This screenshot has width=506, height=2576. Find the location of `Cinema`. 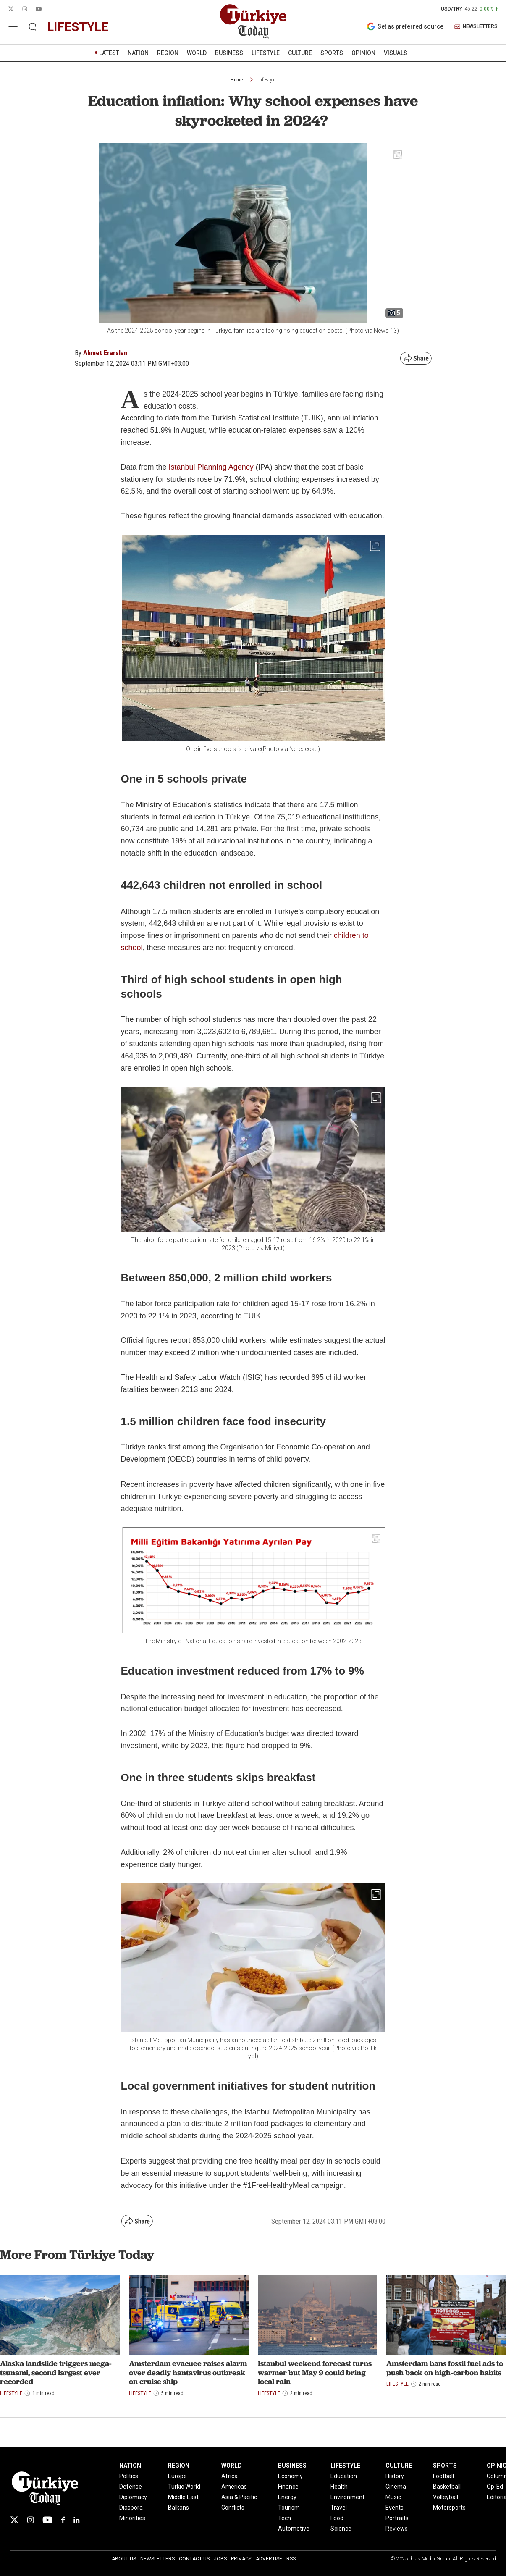

Cinema is located at coordinates (395, 2486).